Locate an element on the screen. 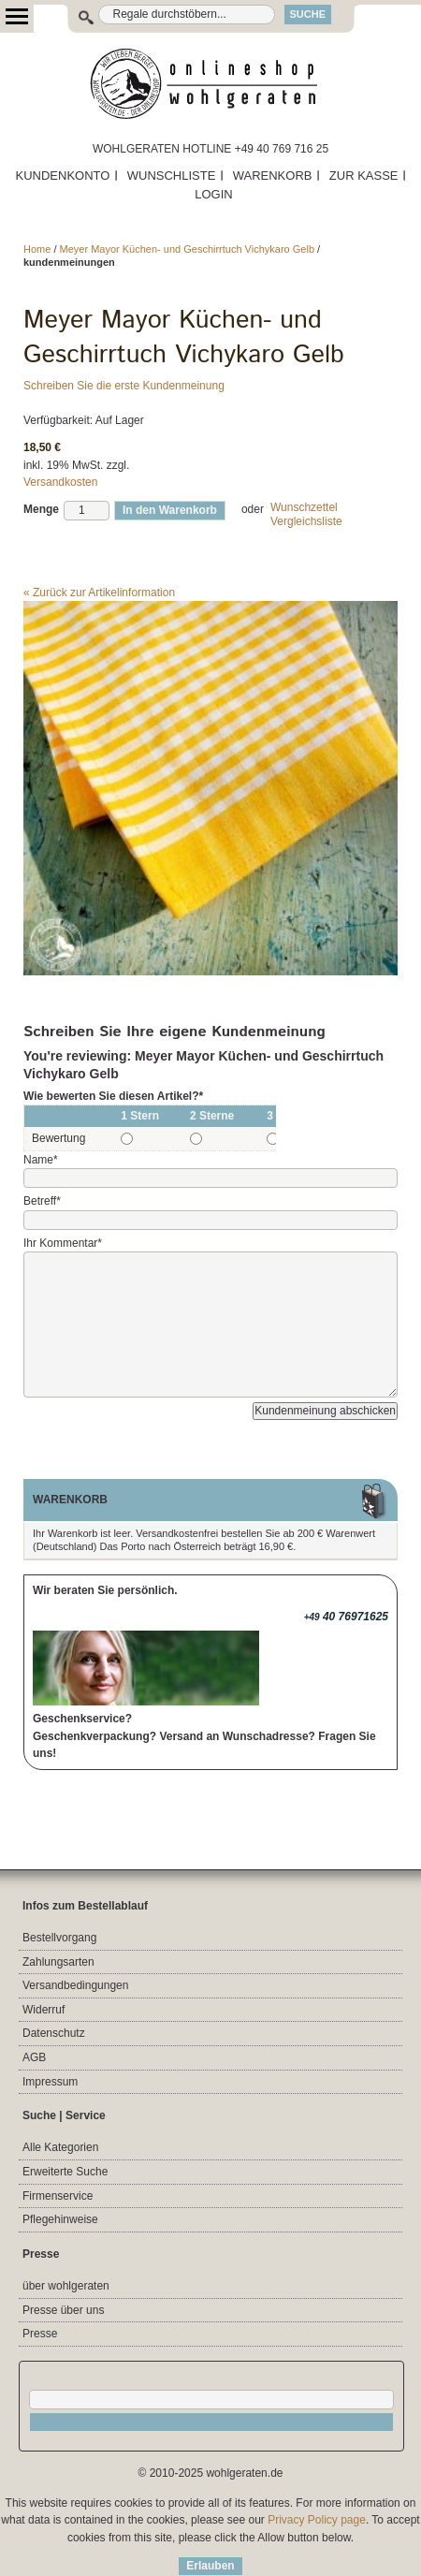  Firmenservice is located at coordinates (57, 2196).